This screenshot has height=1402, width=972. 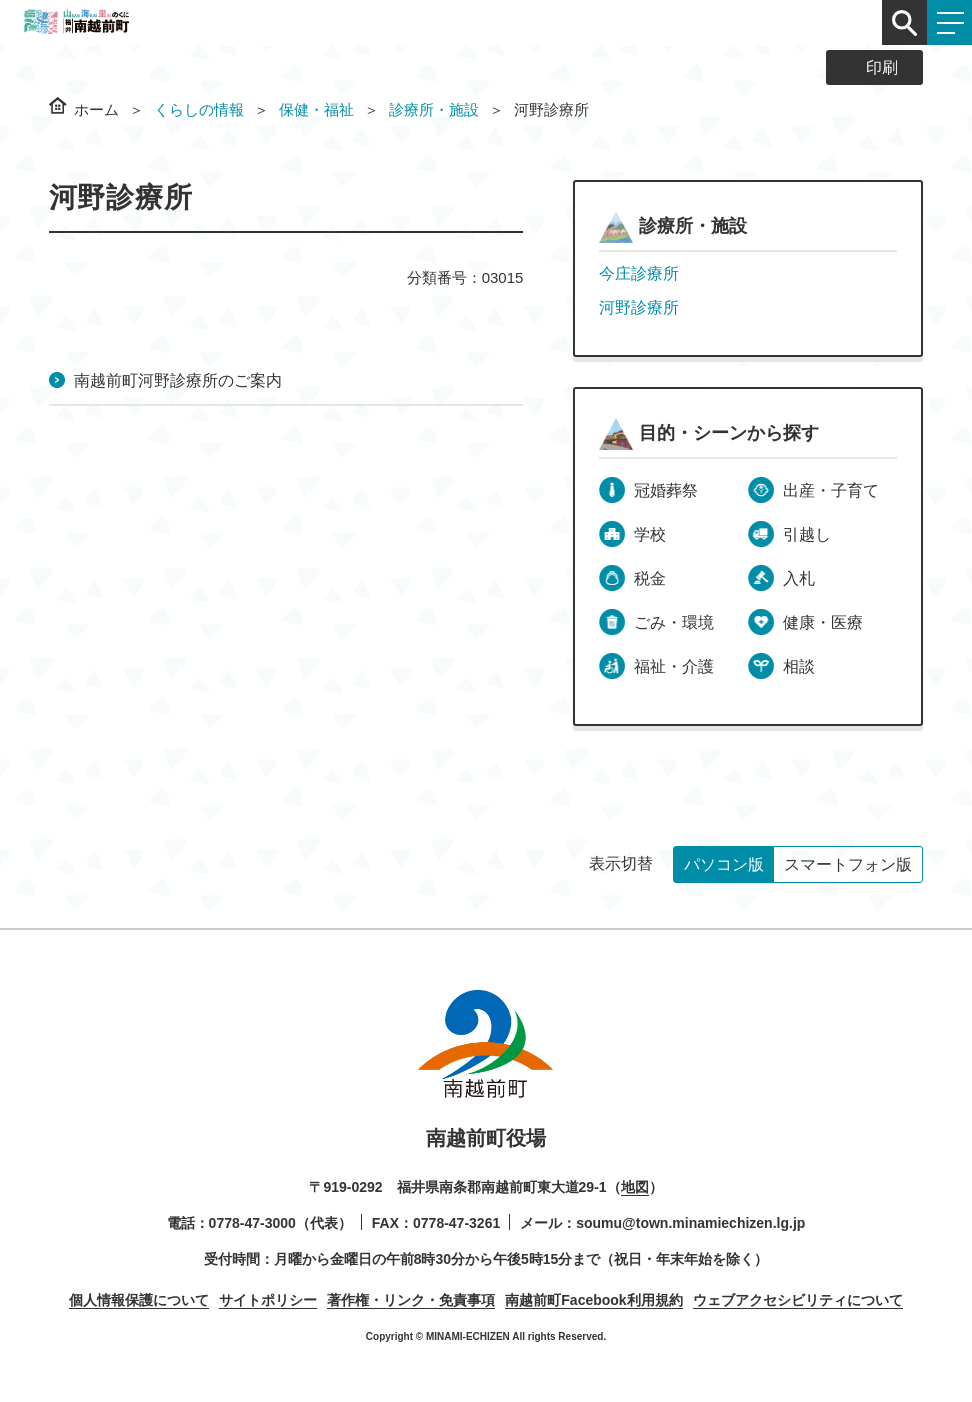 I want to click on 地図, so click(x=635, y=1187).